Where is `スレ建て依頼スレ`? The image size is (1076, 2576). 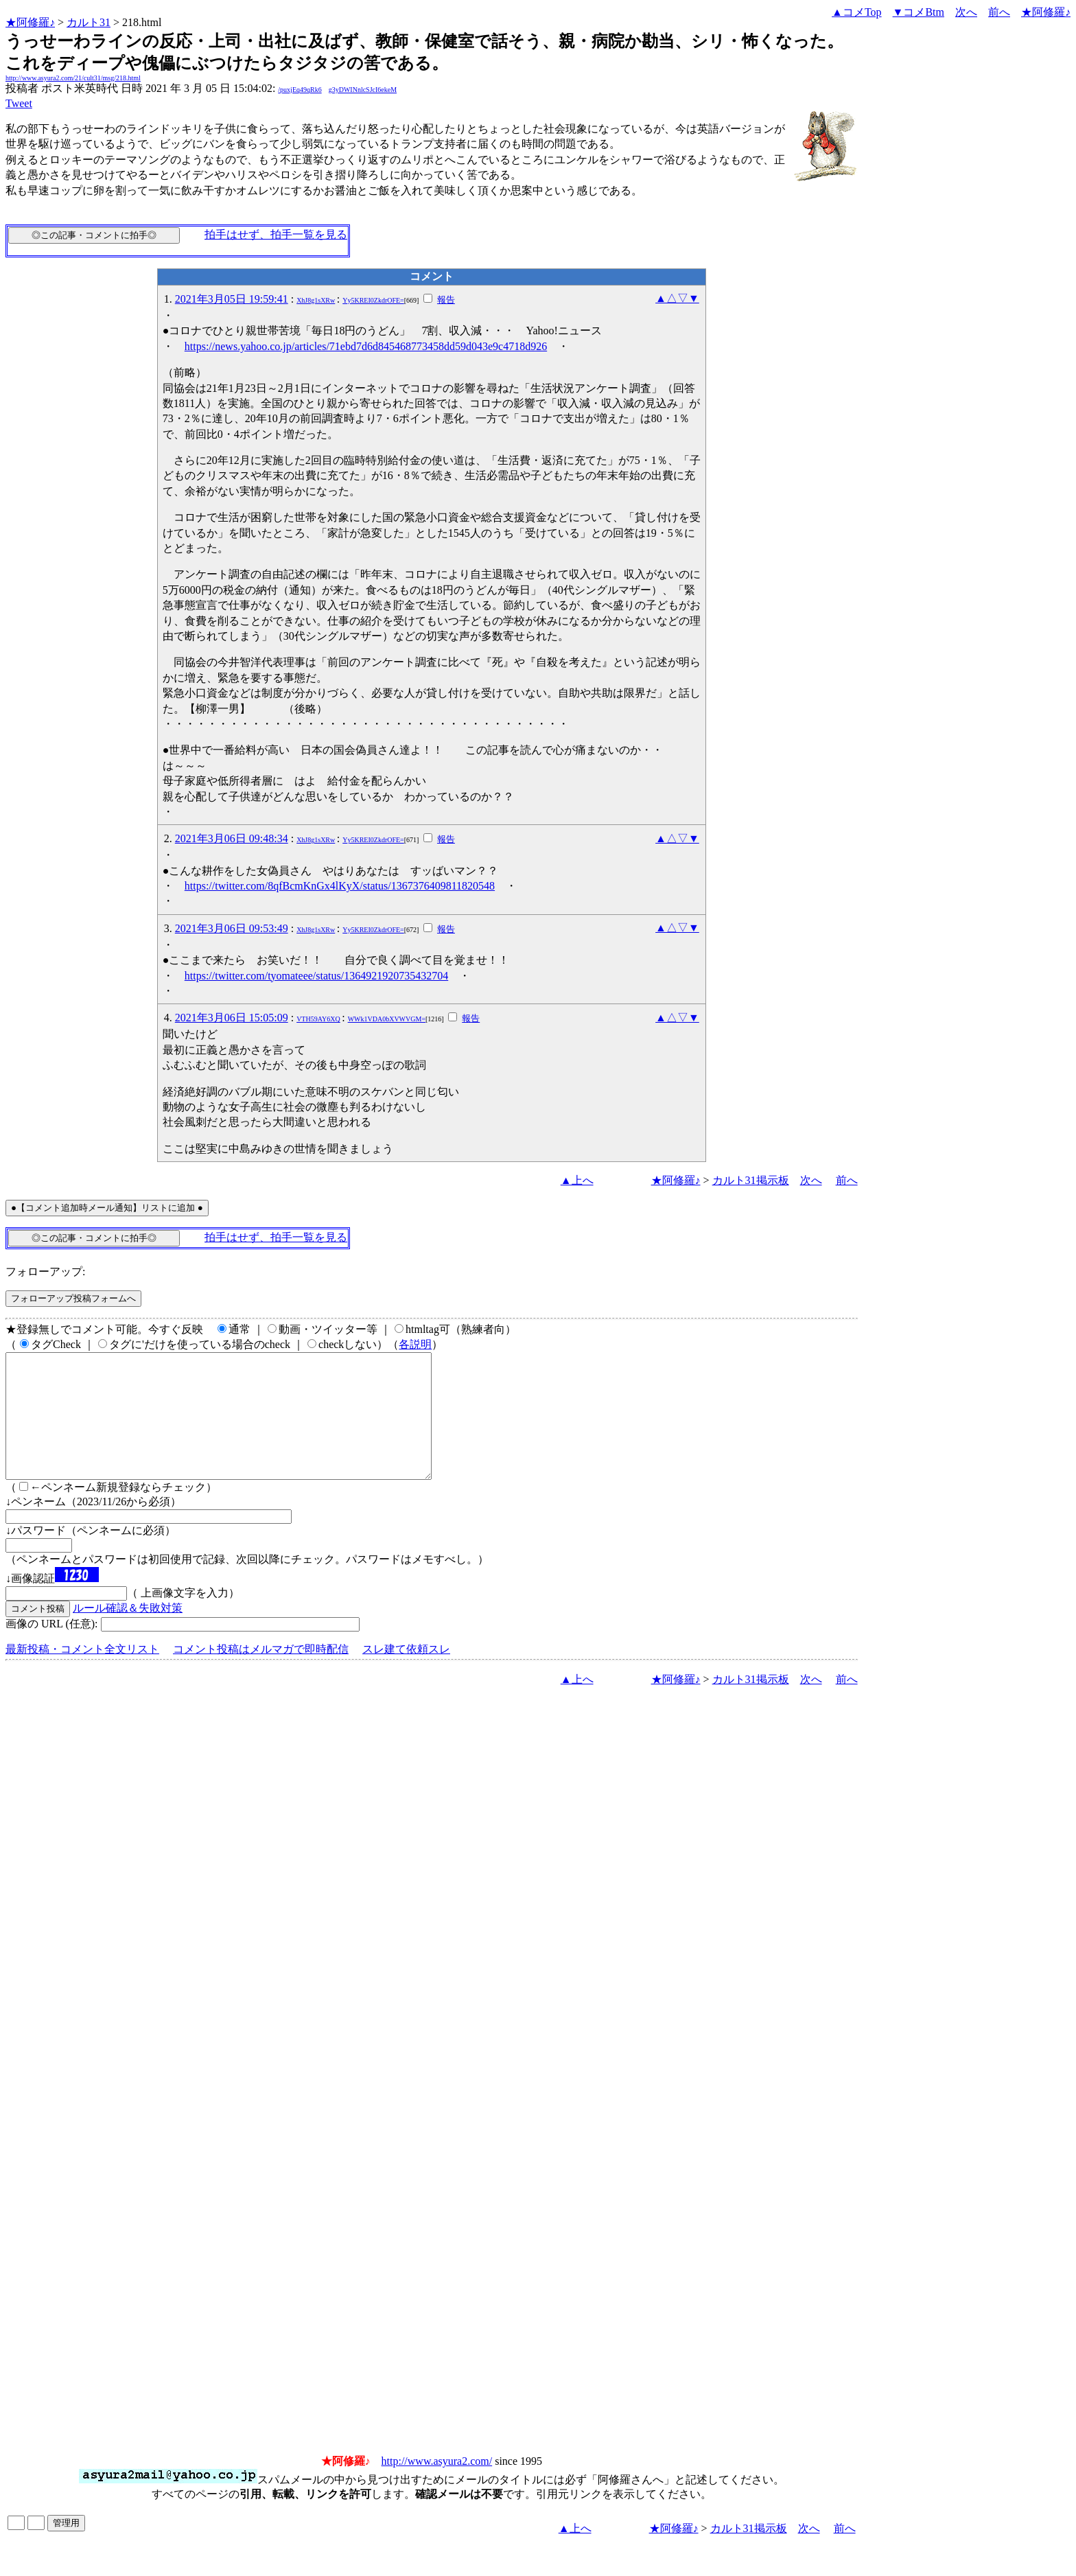 スレ建て依頼スレ is located at coordinates (406, 1674).